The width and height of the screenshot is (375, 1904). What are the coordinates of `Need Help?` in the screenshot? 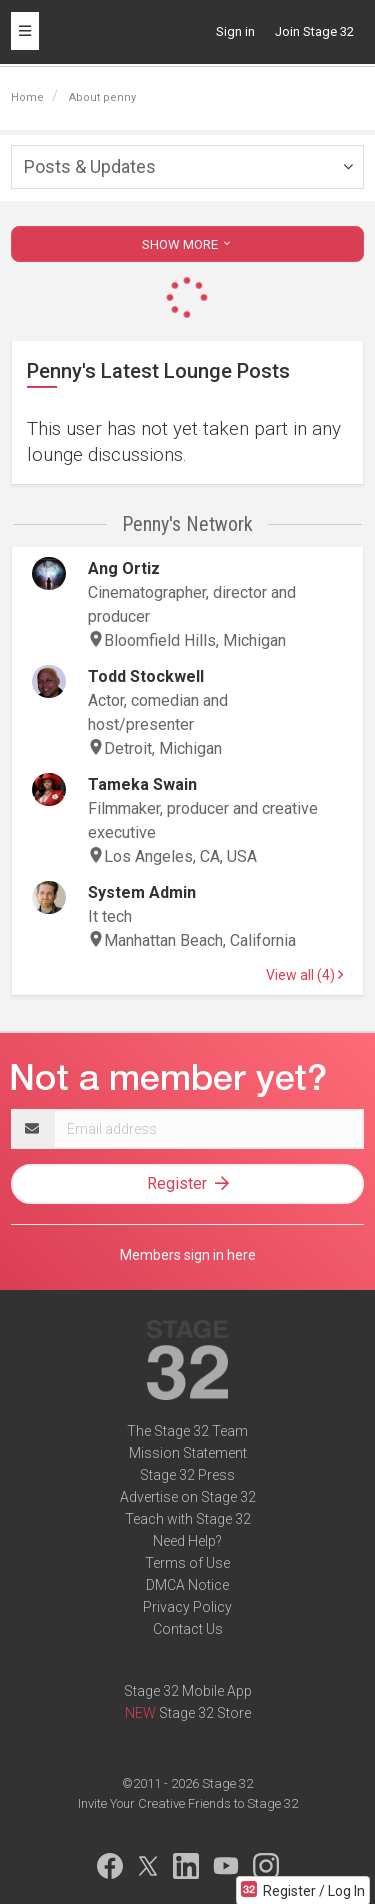 It's located at (187, 1541).